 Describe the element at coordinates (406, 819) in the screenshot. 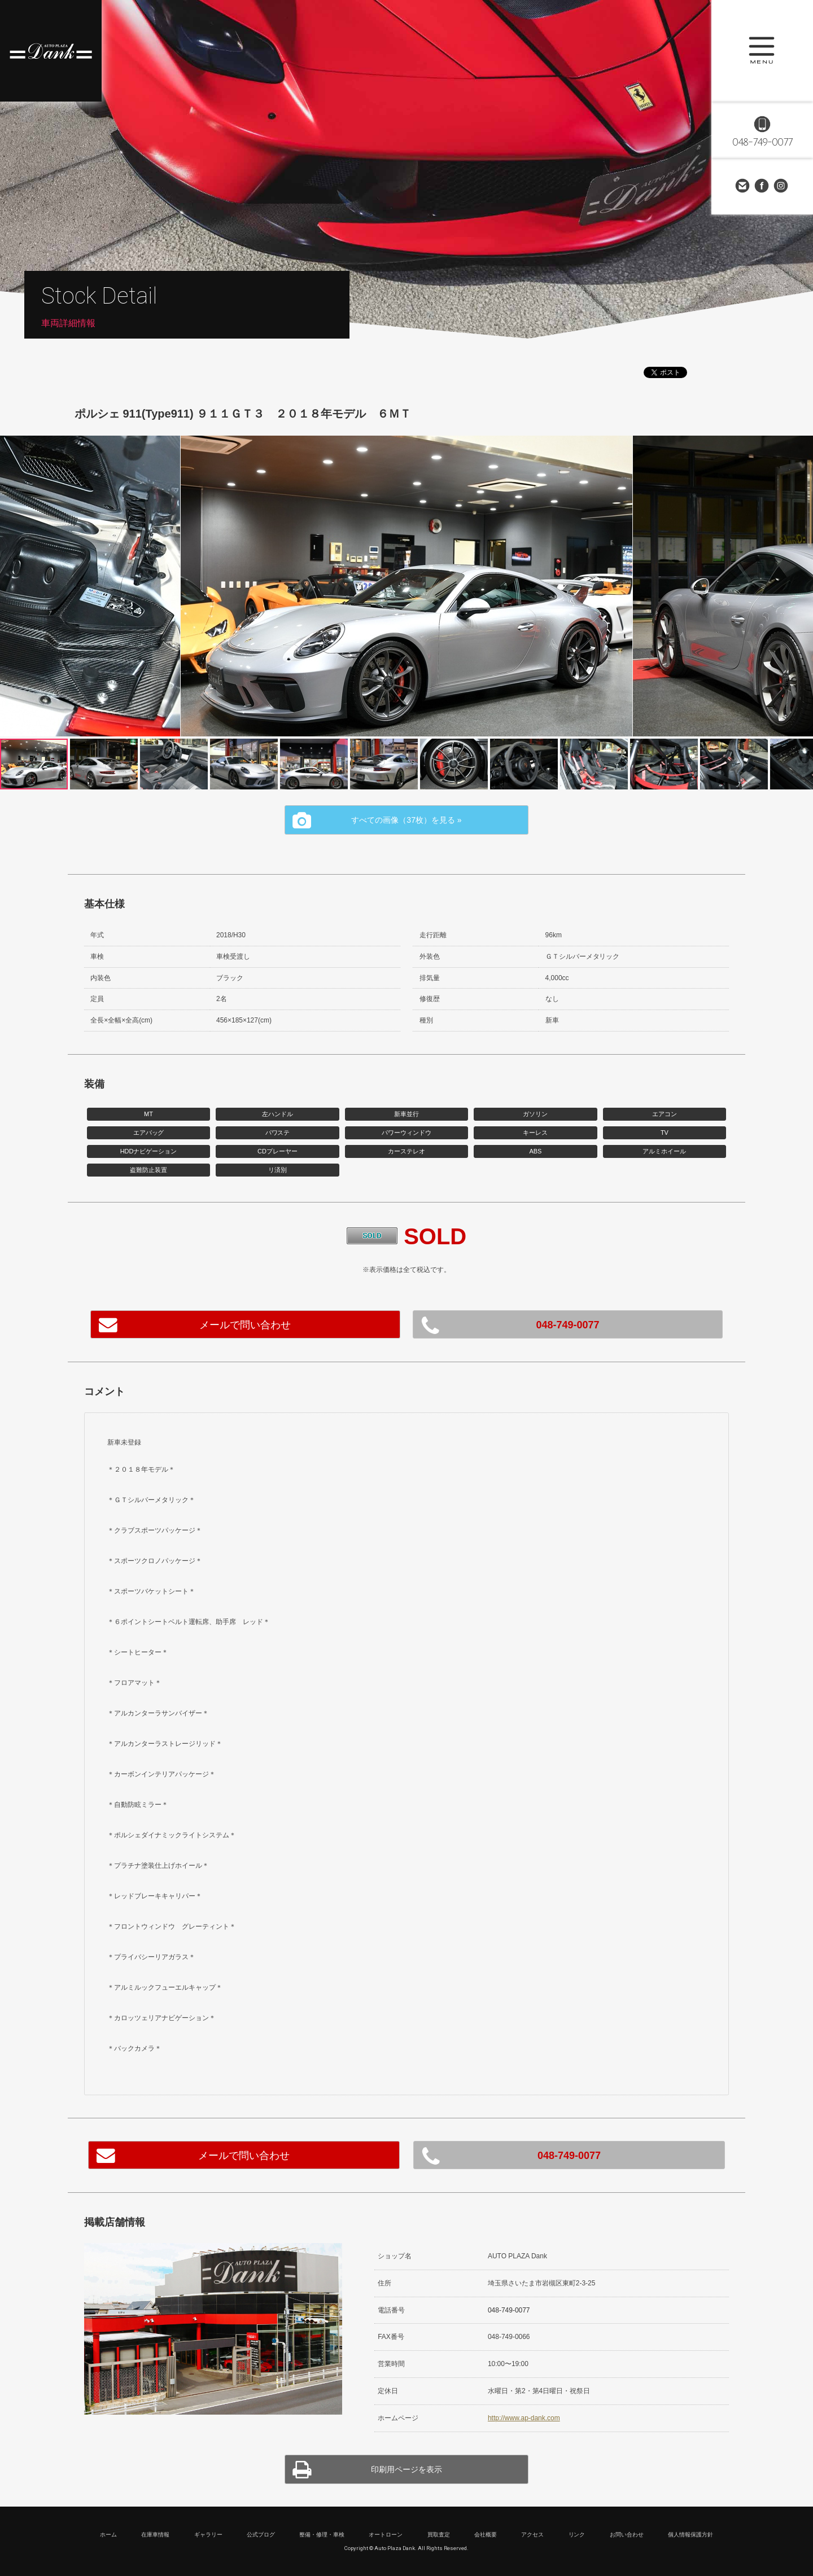

I see `すべての画像（37枚）を見る »` at that location.